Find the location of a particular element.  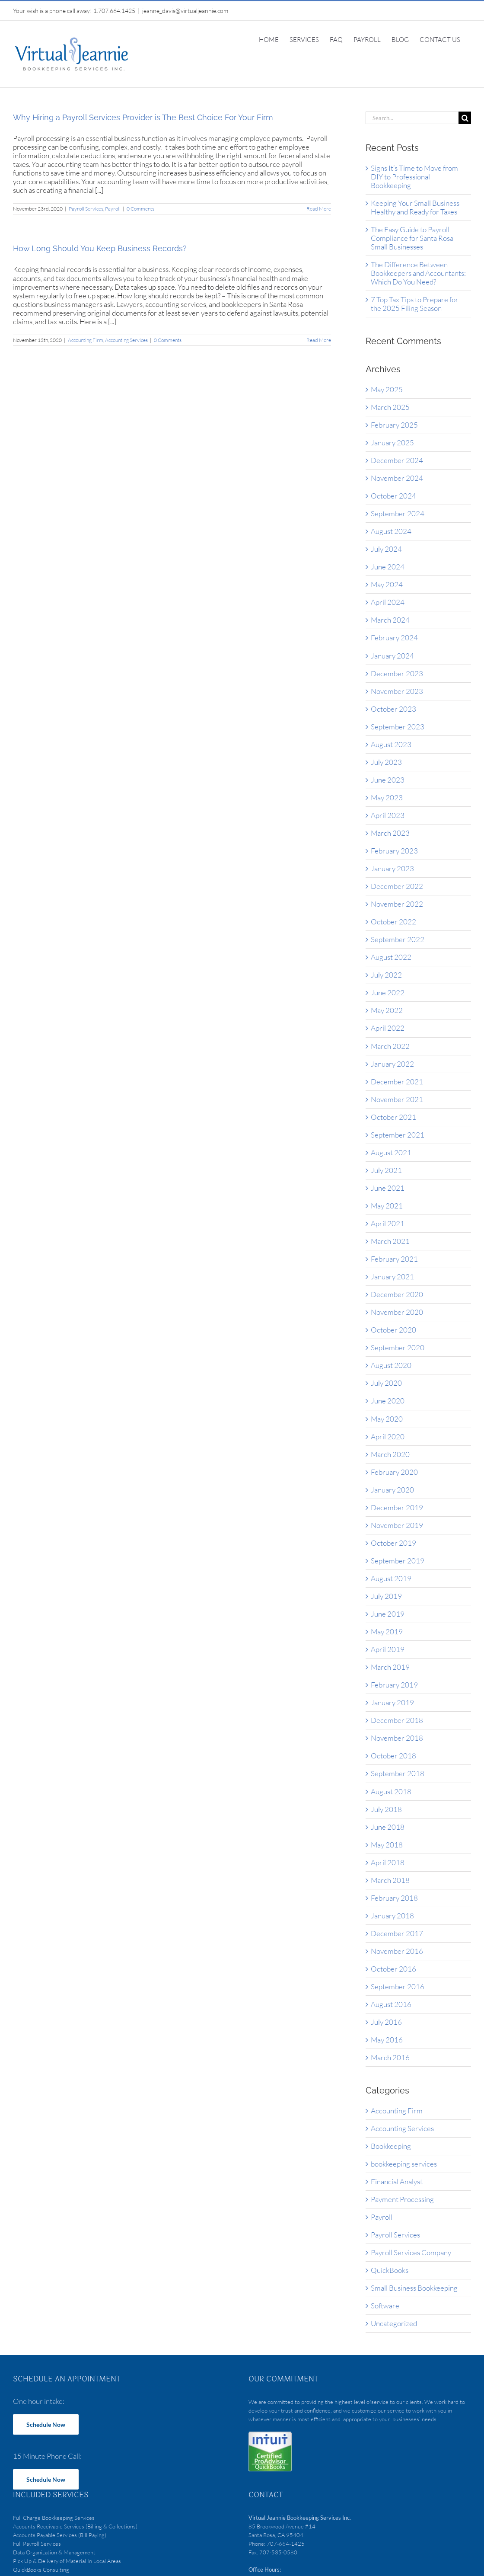

June 2018 is located at coordinates (387, 1826).